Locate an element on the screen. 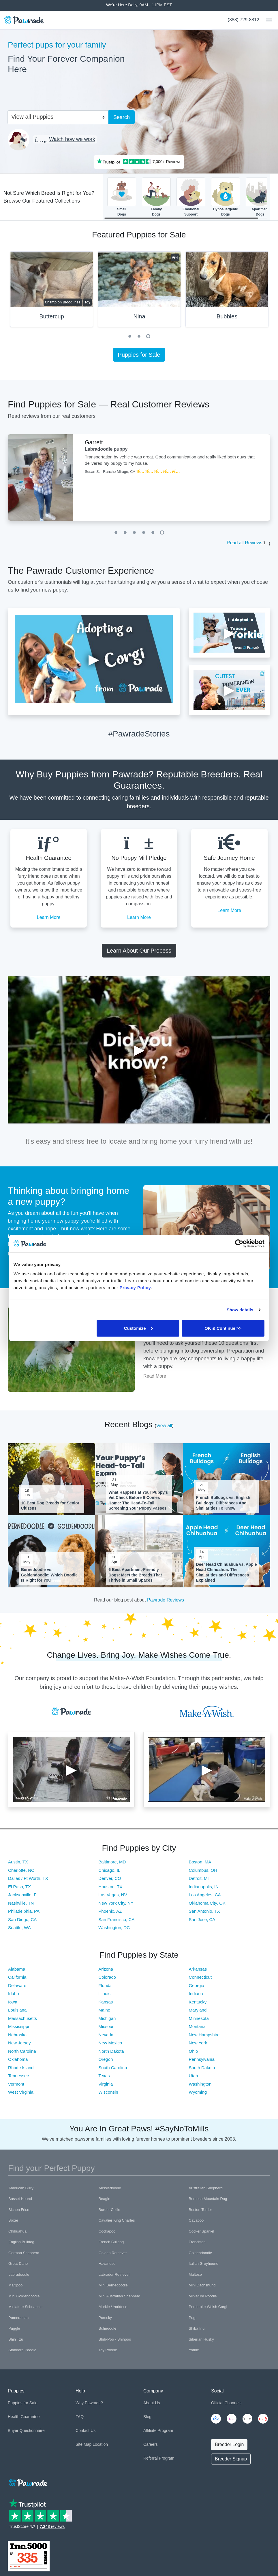 The width and height of the screenshot is (278, 2576). Indiana is located at coordinates (196, 1993).